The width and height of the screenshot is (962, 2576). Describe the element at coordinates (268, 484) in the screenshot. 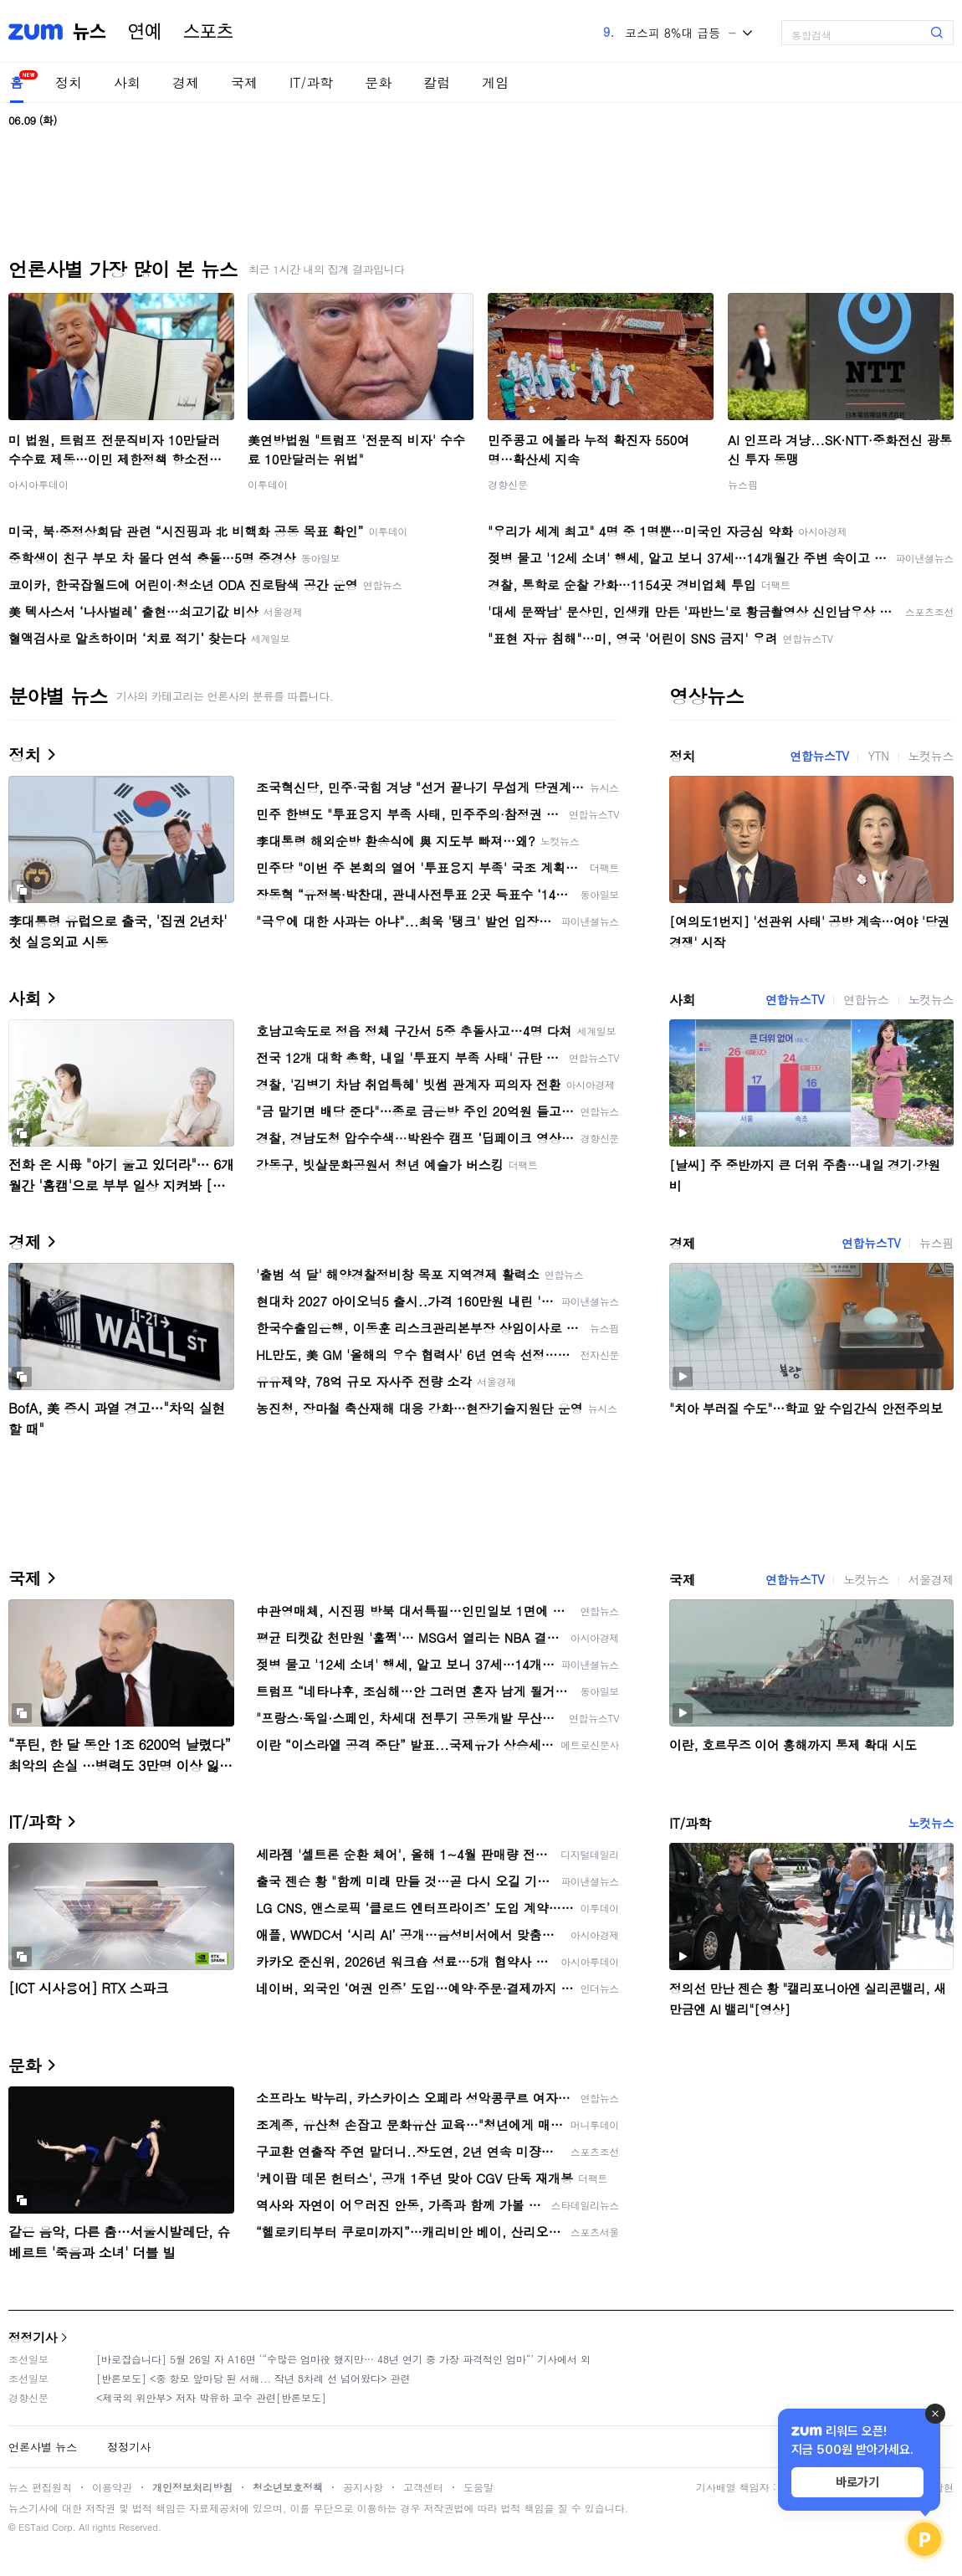

I see `이투데이` at that location.